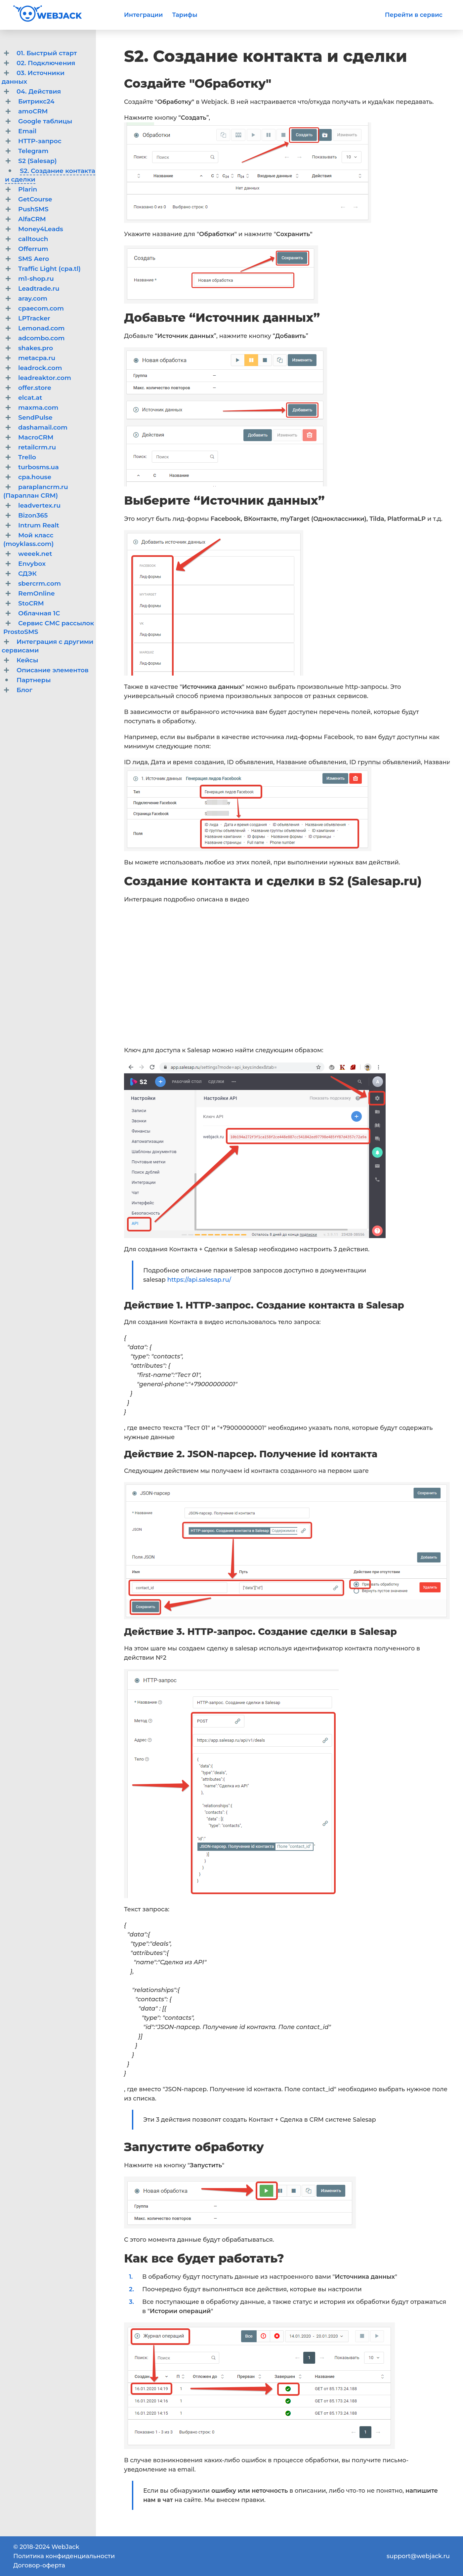  I want to click on m1-shop.ru, so click(36, 278).